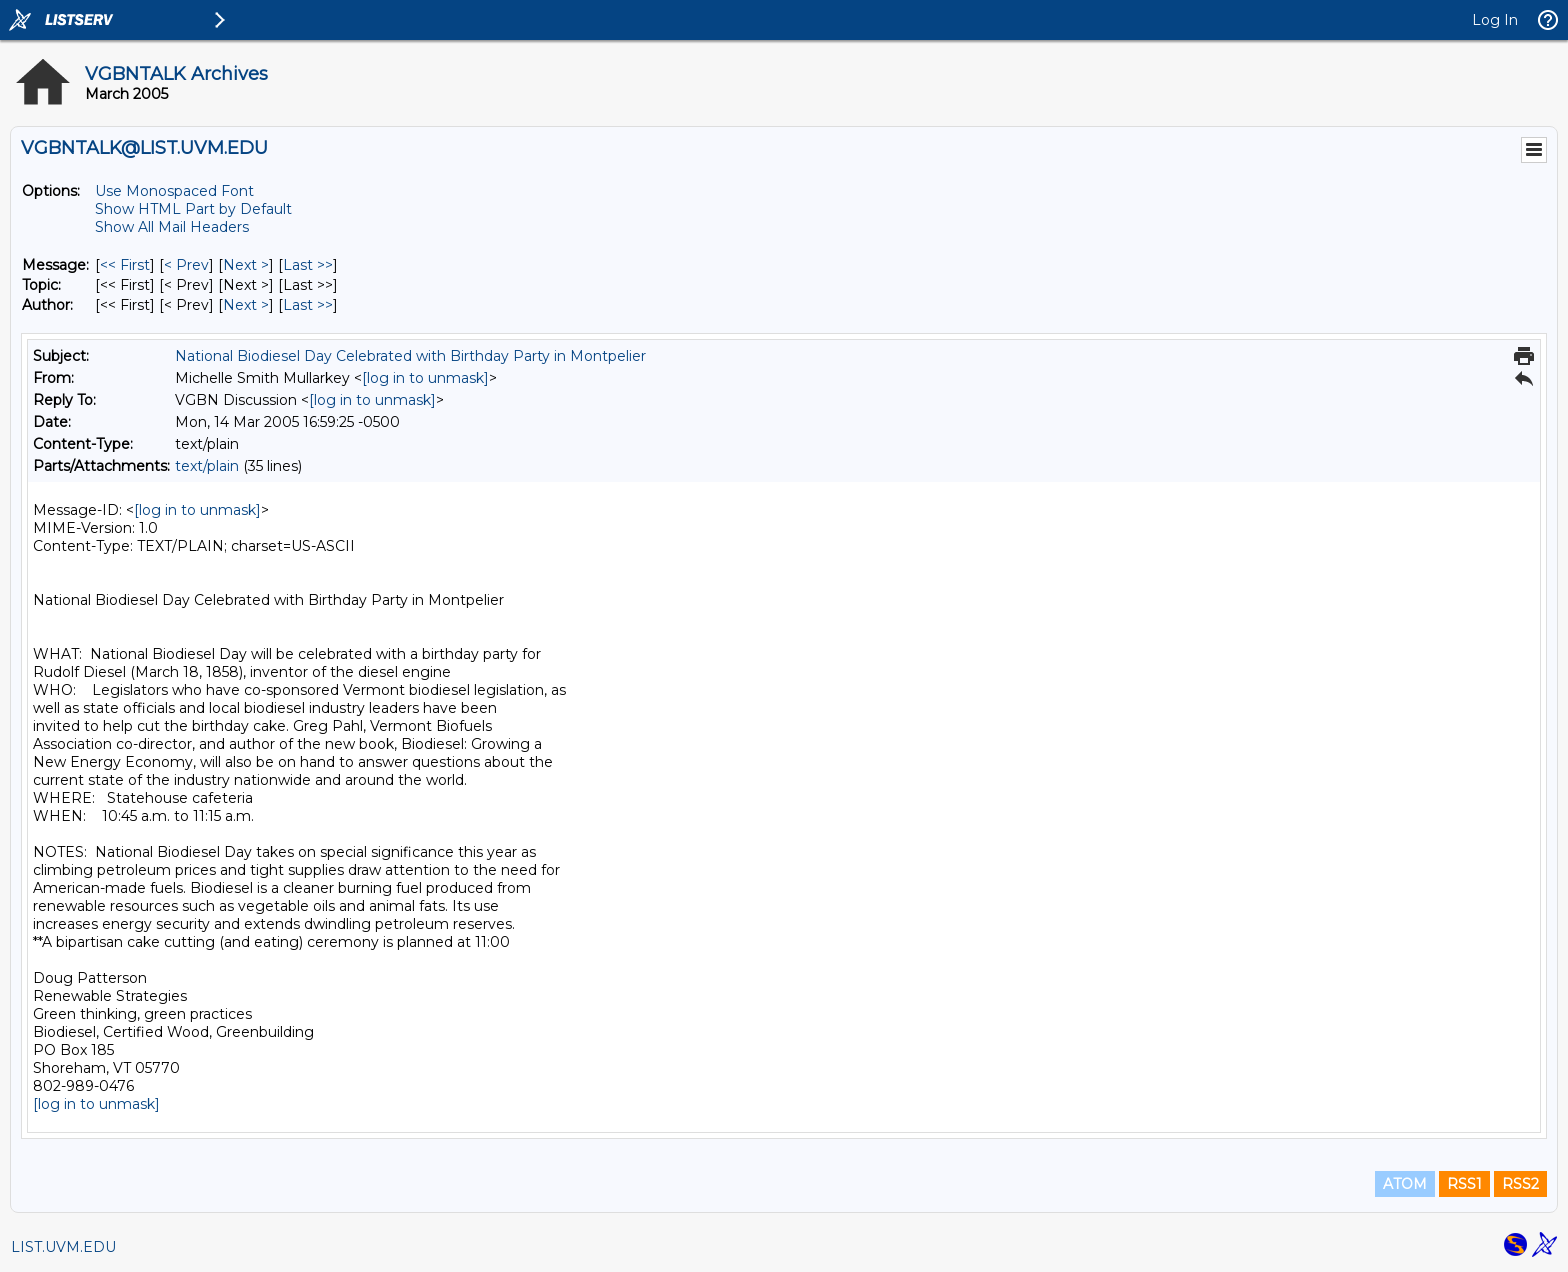 The height and width of the screenshot is (1272, 1568). Describe the element at coordinates (172, 227) in the screenshot. I see `Show All Mail Headers` at that location.